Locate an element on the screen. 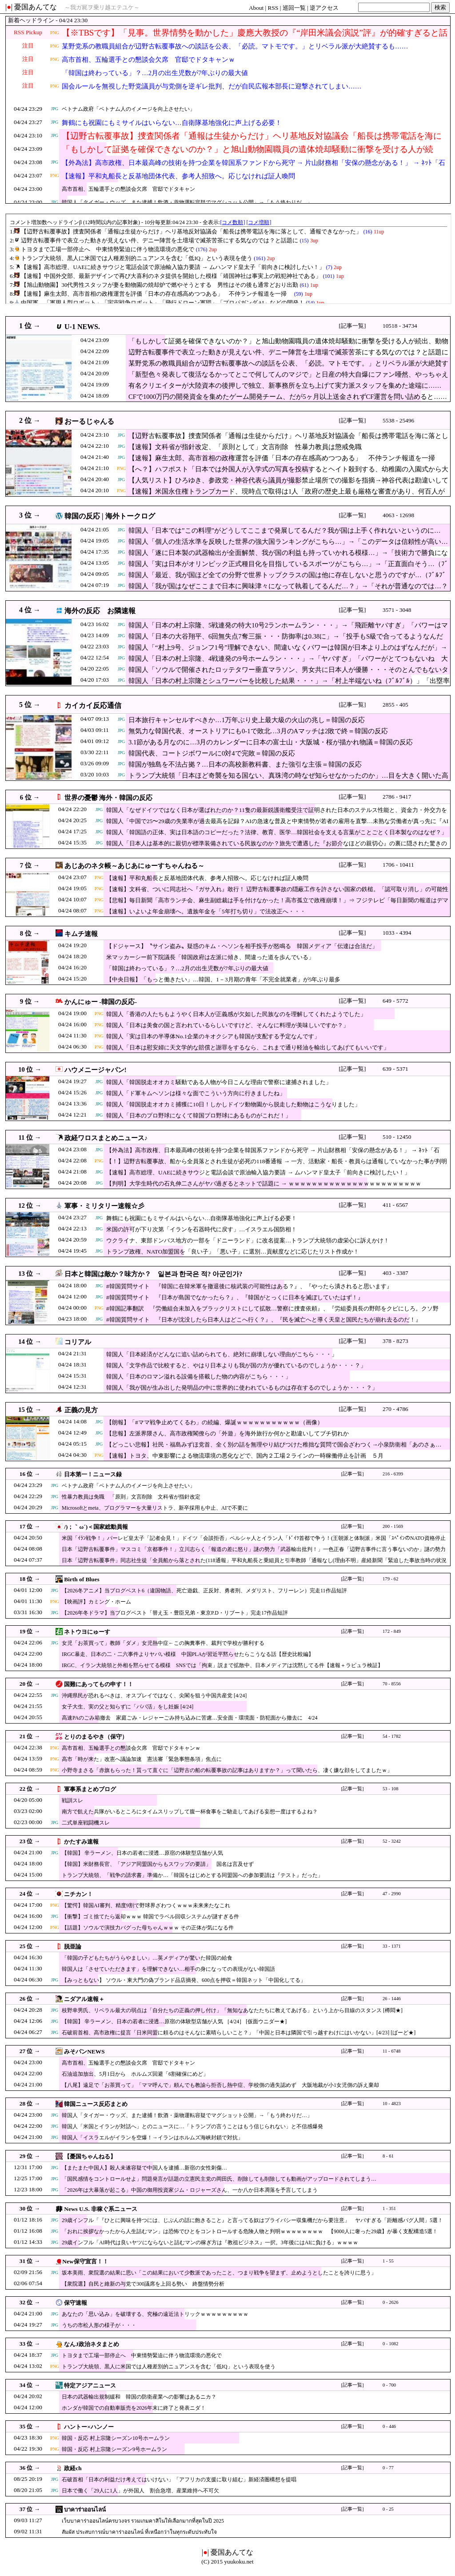 The height and width of the screenshot is (2576, 455). 韓国人「文学作品で比較すると、やはり日本よりも我が国の方が優れているのでしょうか・・・？」 is located at coordinates (236, 1365).